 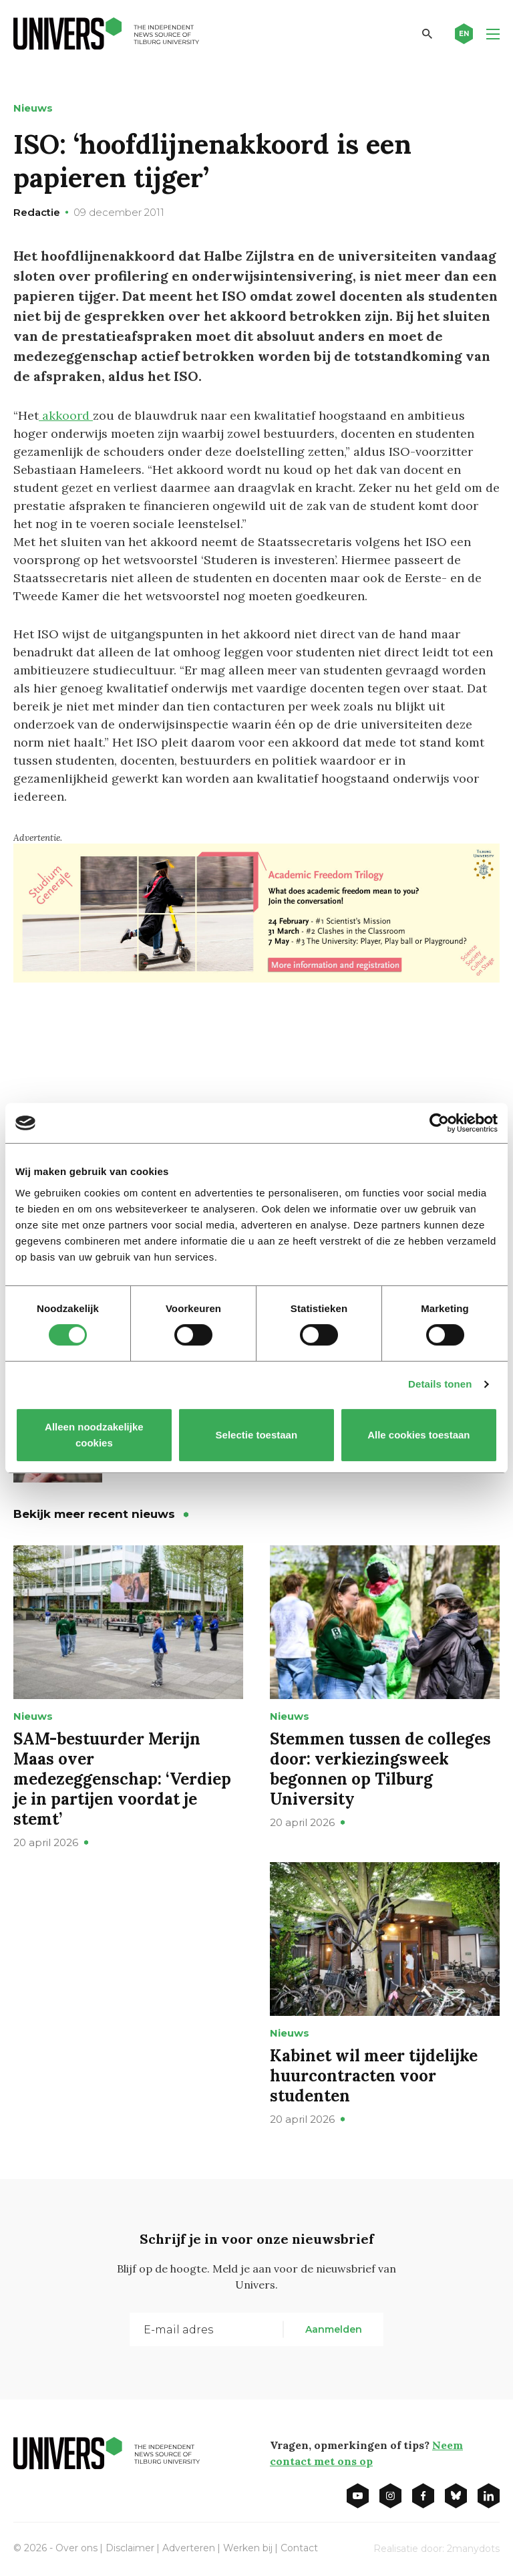 What do you see at coordinates (76, 2548) in the screenshot?
I see `Over ons` at bounding box center [76, 2548].